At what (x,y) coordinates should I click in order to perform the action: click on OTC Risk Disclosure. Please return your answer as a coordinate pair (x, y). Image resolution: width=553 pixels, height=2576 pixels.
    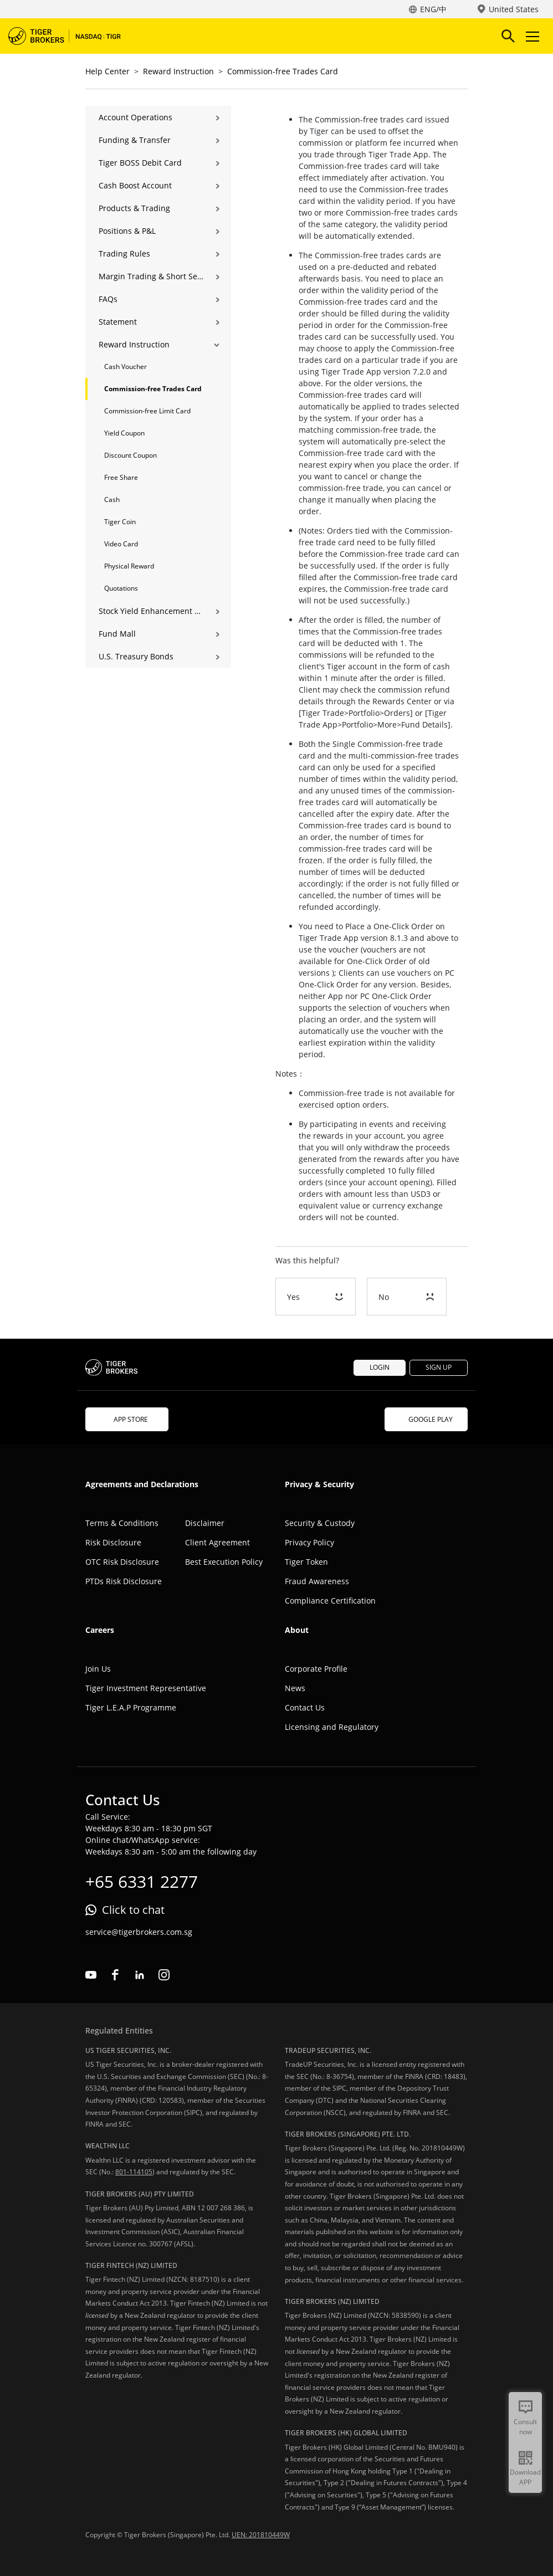
    Looking at the image, I should click on (122, 1561).